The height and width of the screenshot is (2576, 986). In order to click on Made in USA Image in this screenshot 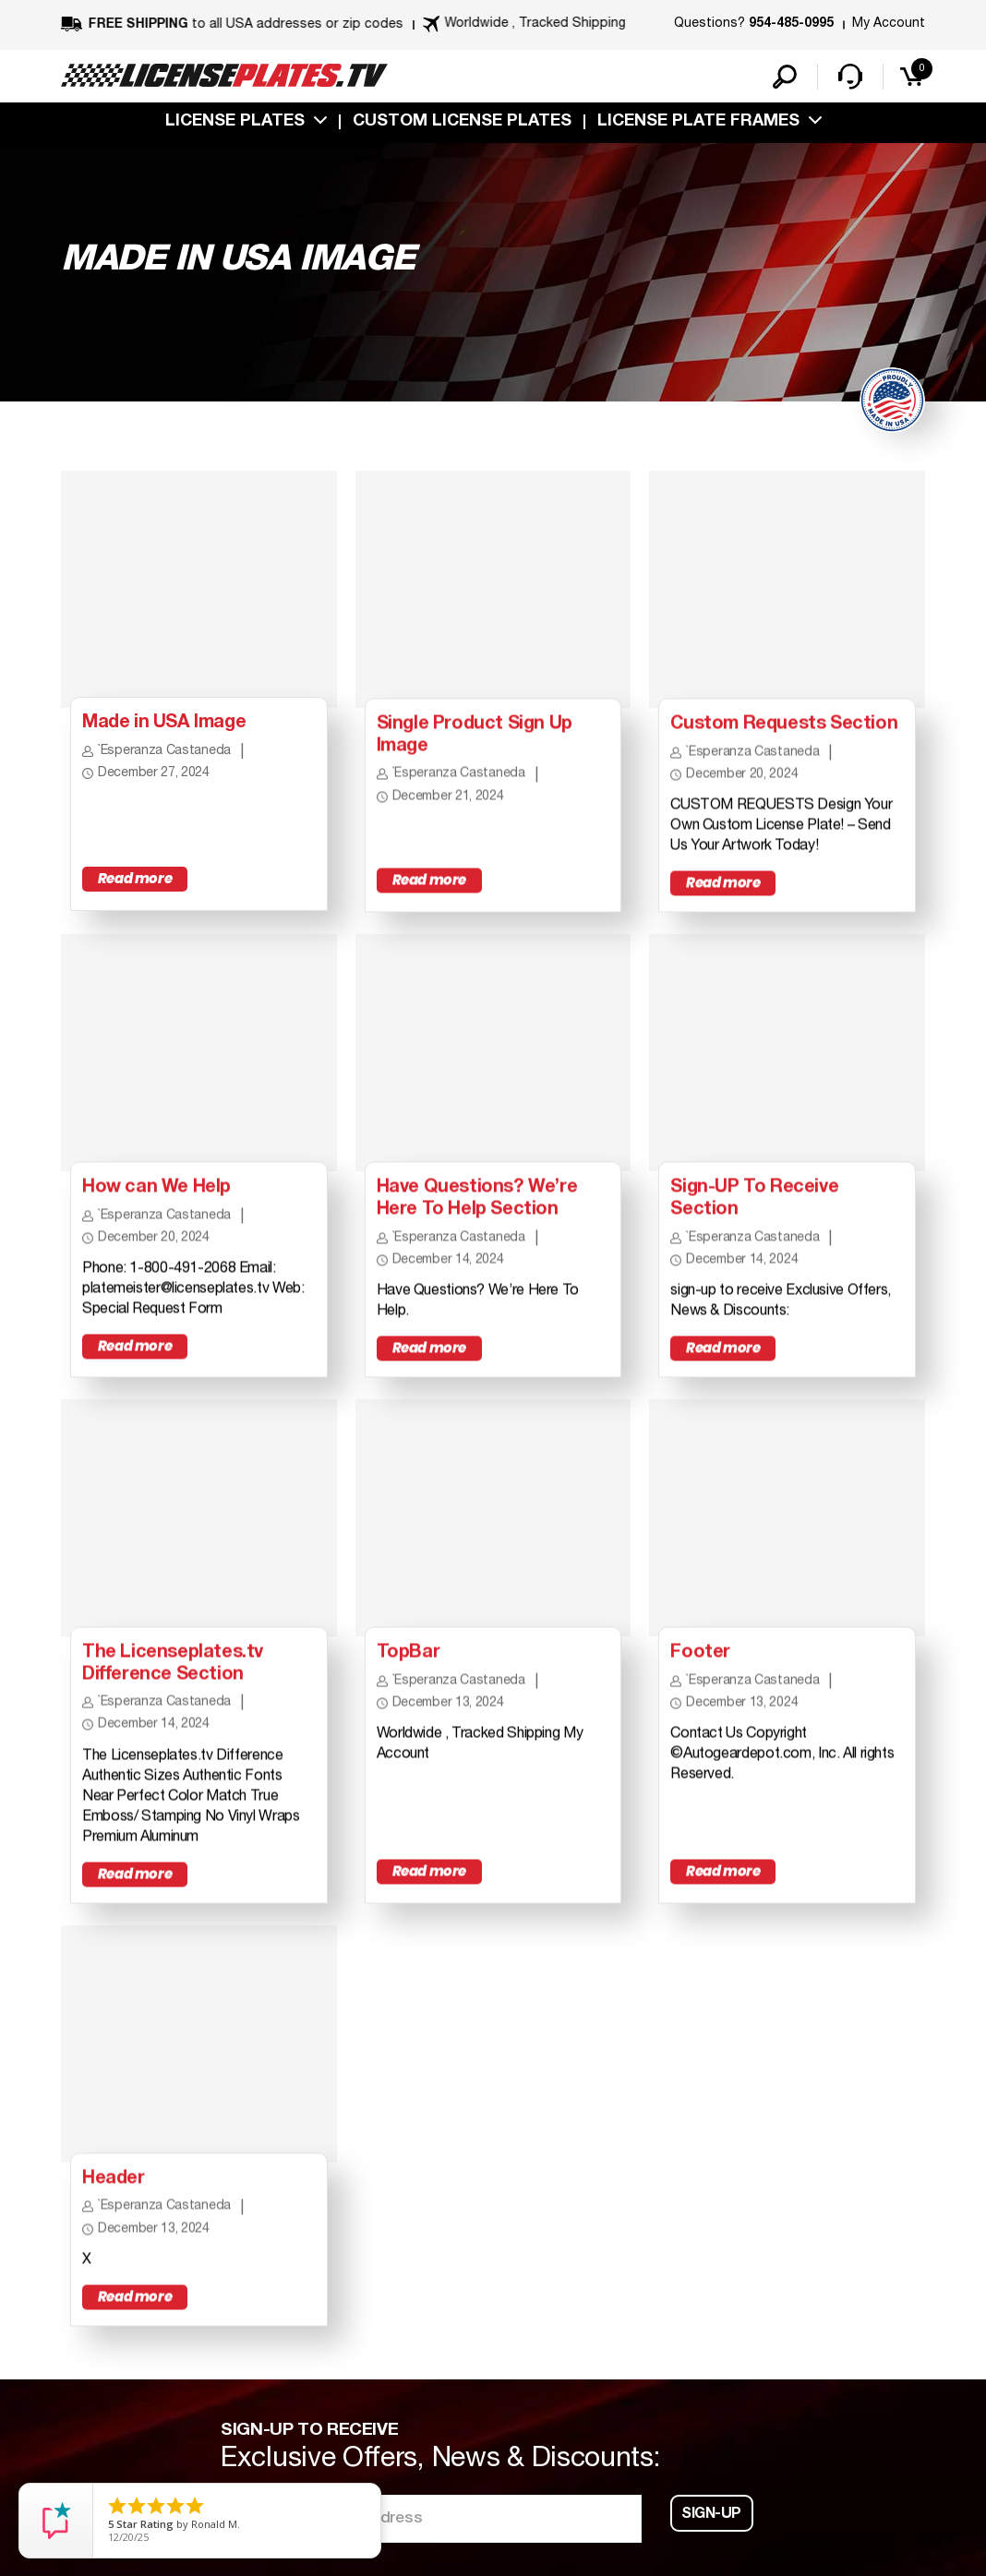, I will do `click(166, 729)`.